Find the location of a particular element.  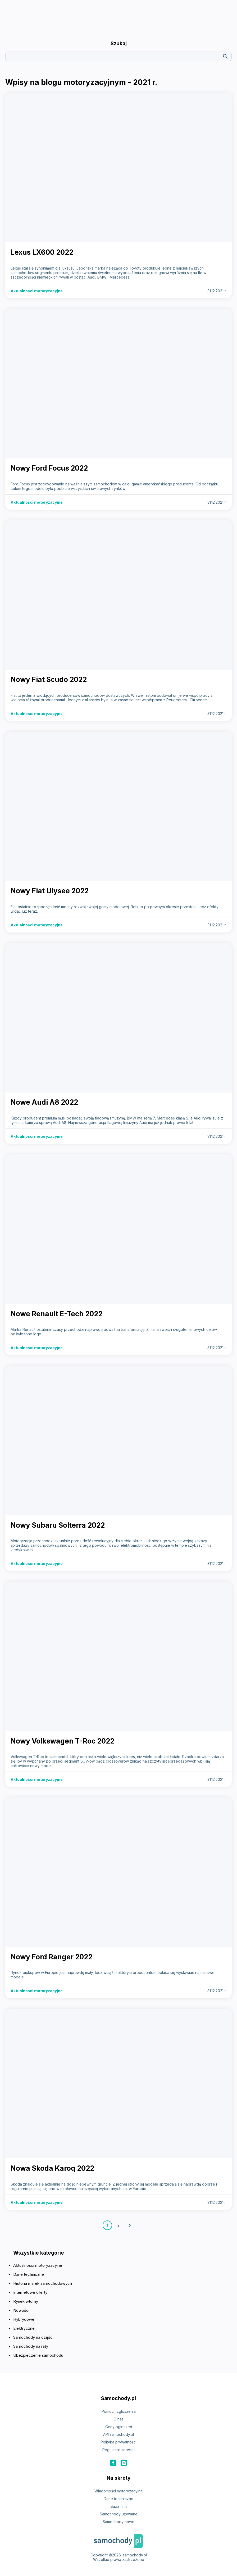

Elektryczne is located at coordinates (24, 2328).